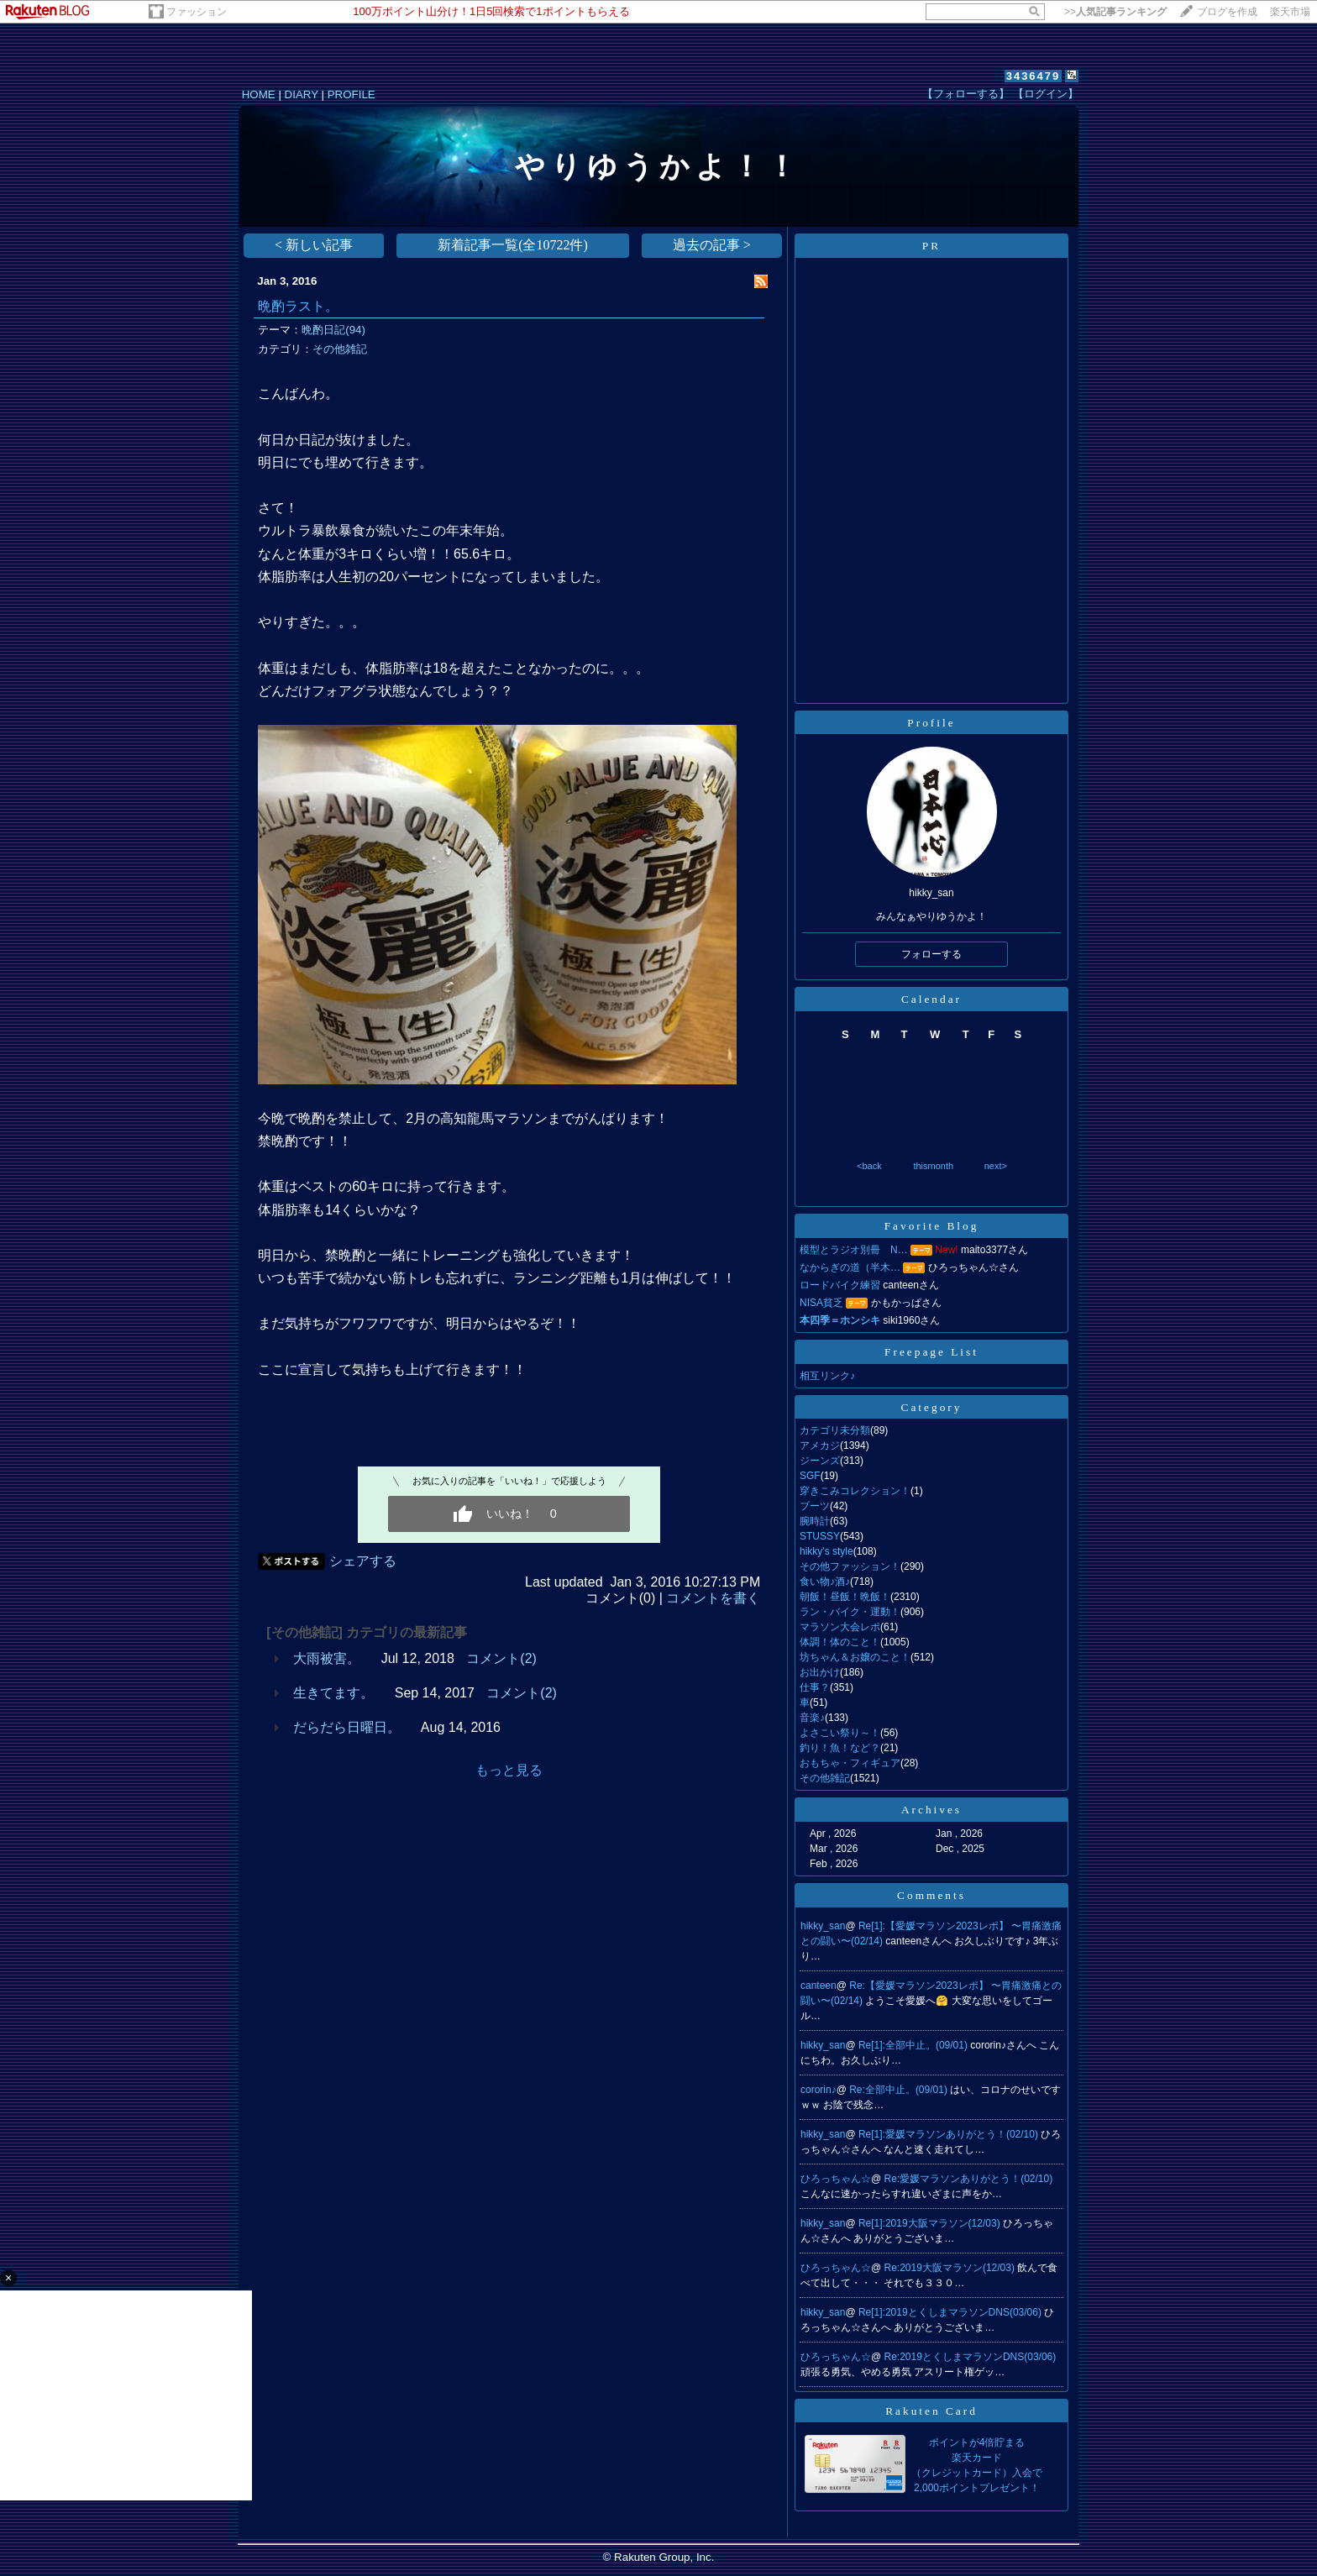 The height and width of the screenshot is (2576, 1317). What do you see at coordinates (855, 1491) in the screenshot?
I see `穿きこみコレクション！` at bounding box center [855, 1491].